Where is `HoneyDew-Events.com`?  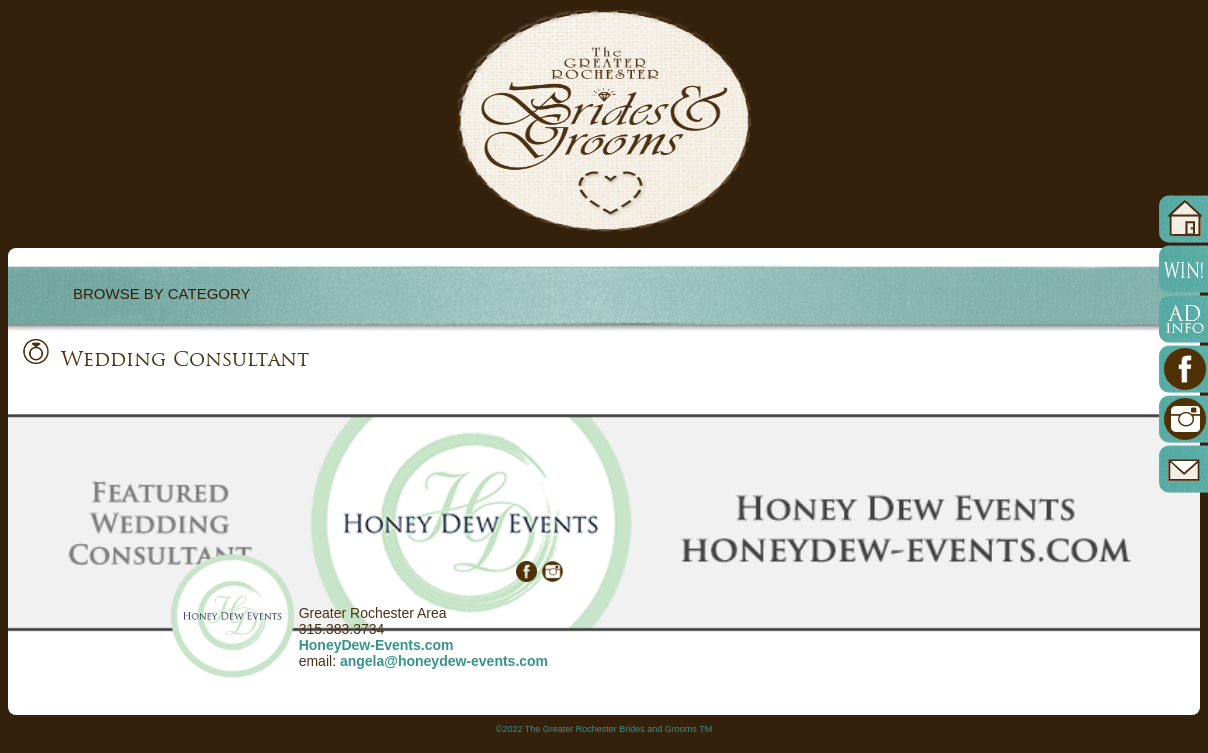
HoneyDew-Events.com is located at coordinates (376, 645).